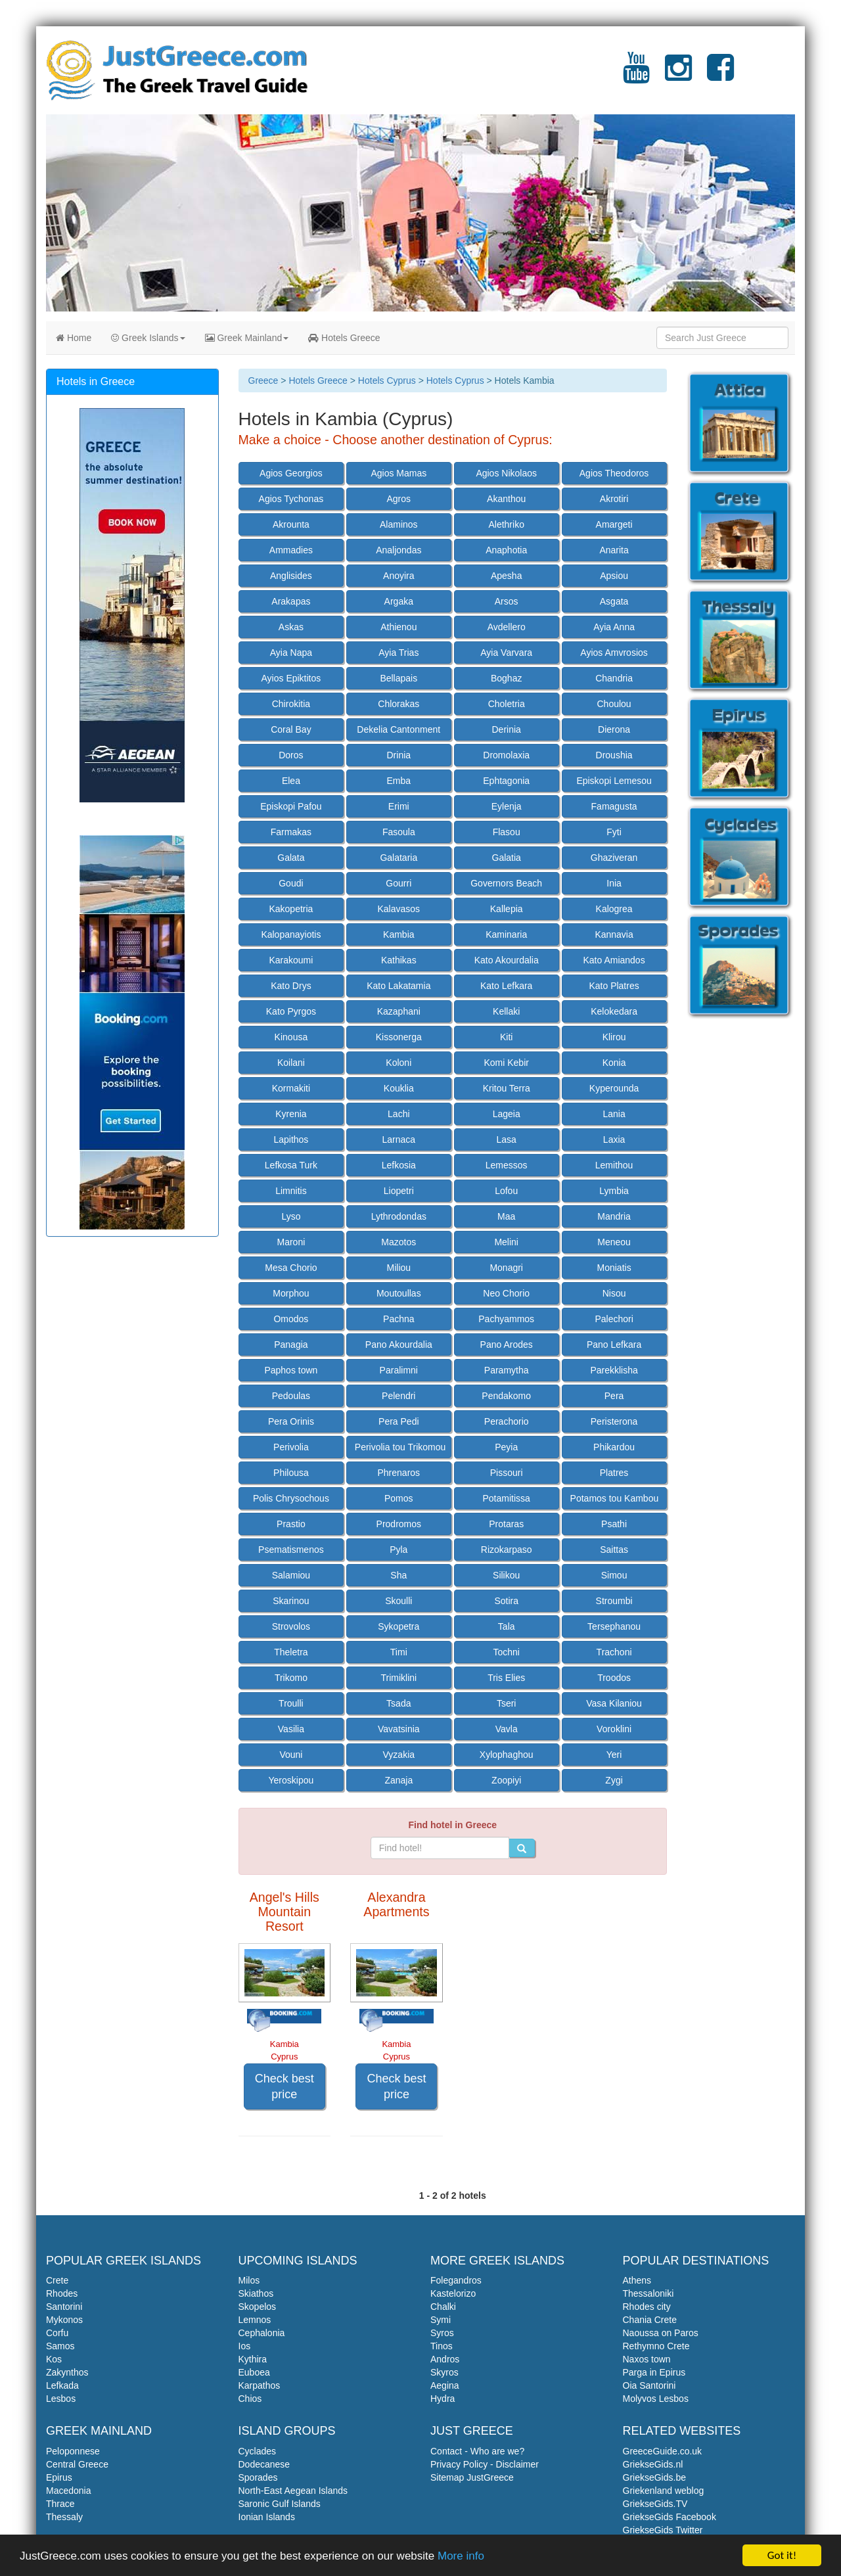 The width and height of the screenshot is (841, 2576). I want to click on Klirou, so click(614, 1037).